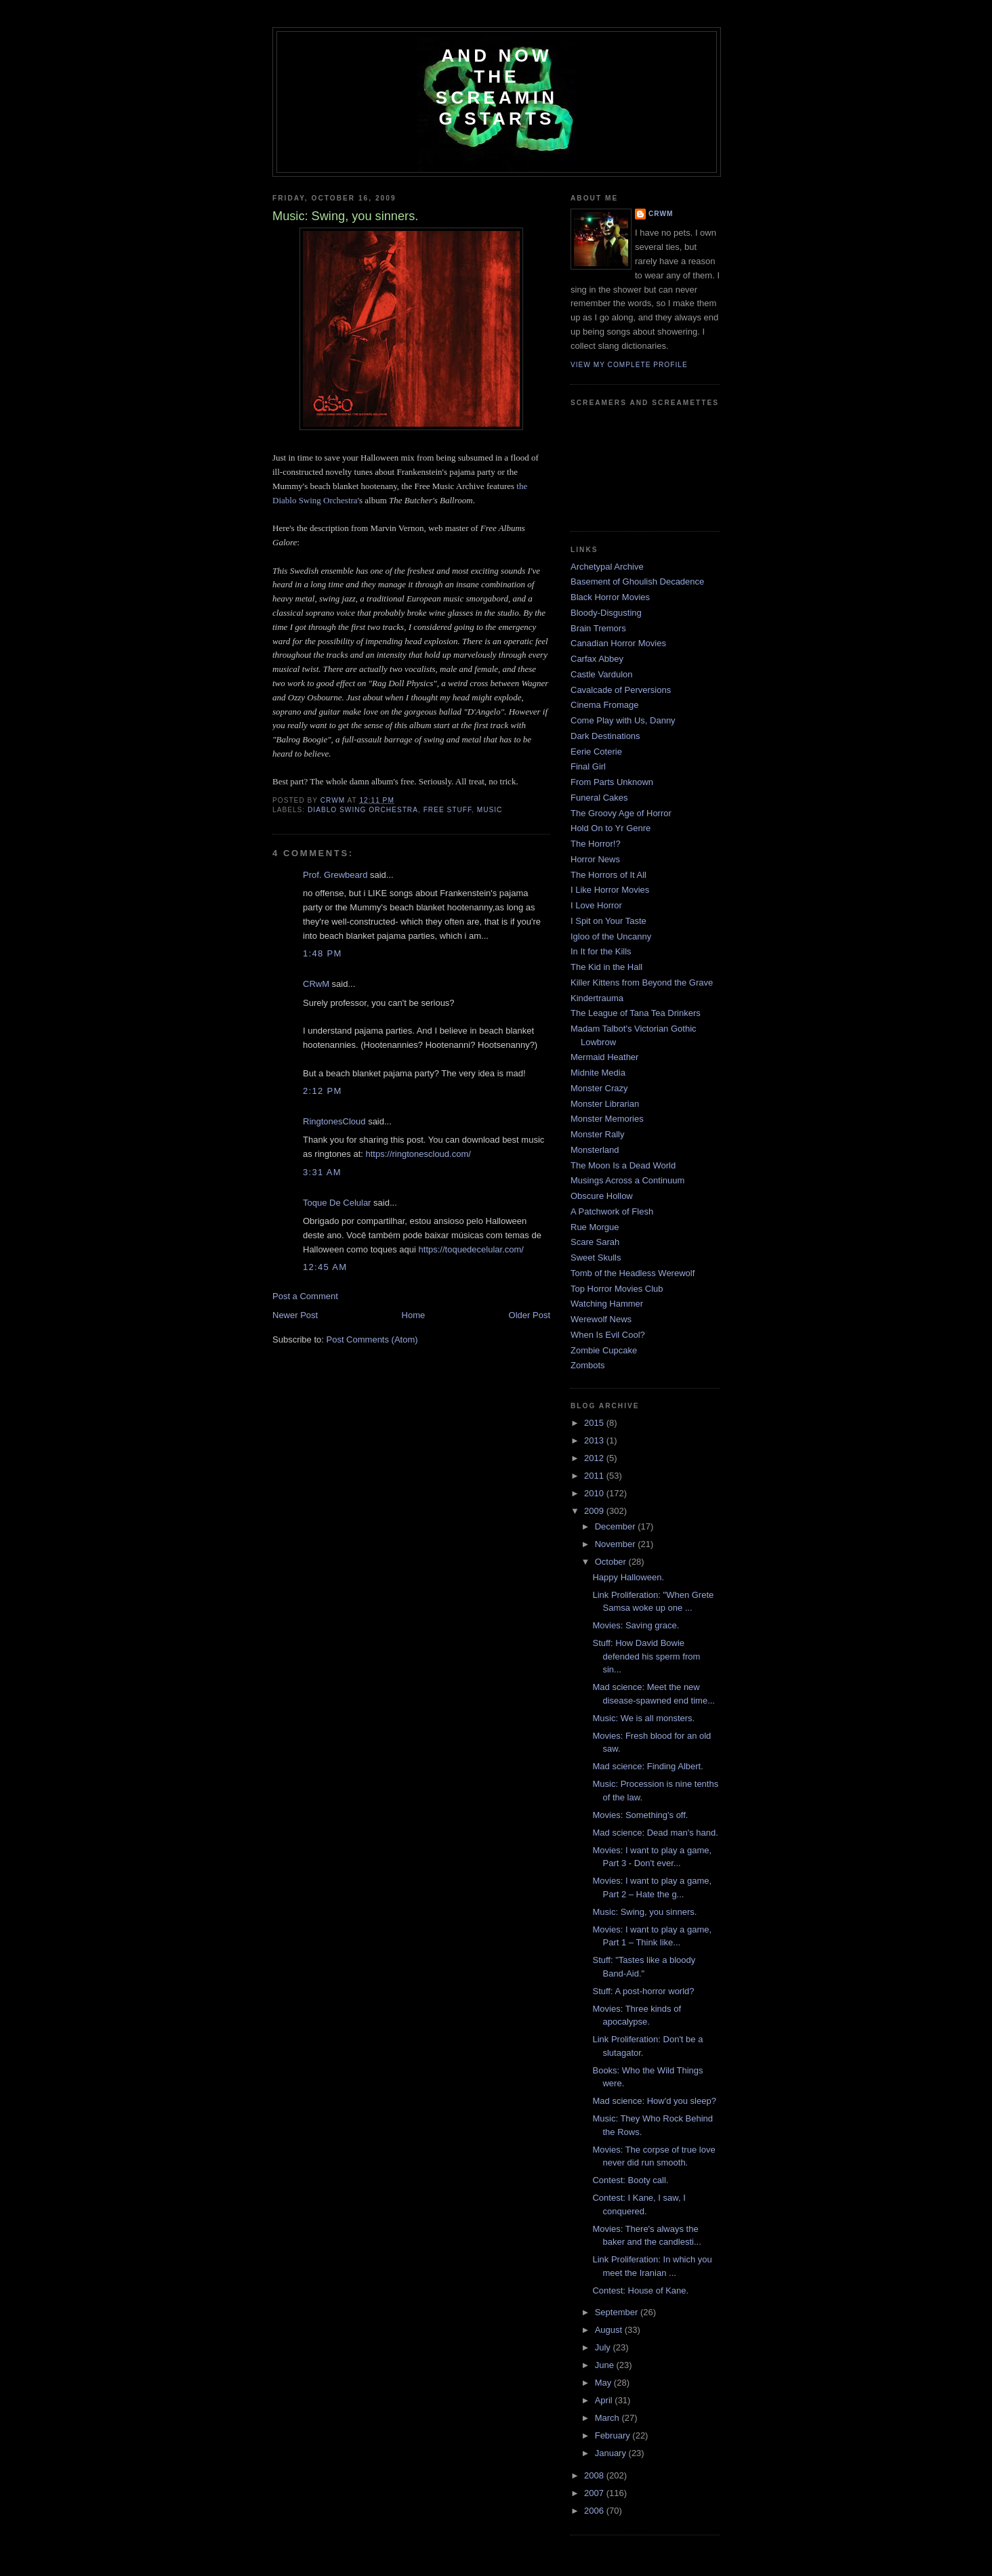 This screenshot has height=2576, width=992. What do you see at coordinates (316, 984) in the screenshot?
I see `CRwM` at bounding box center [316, 984].